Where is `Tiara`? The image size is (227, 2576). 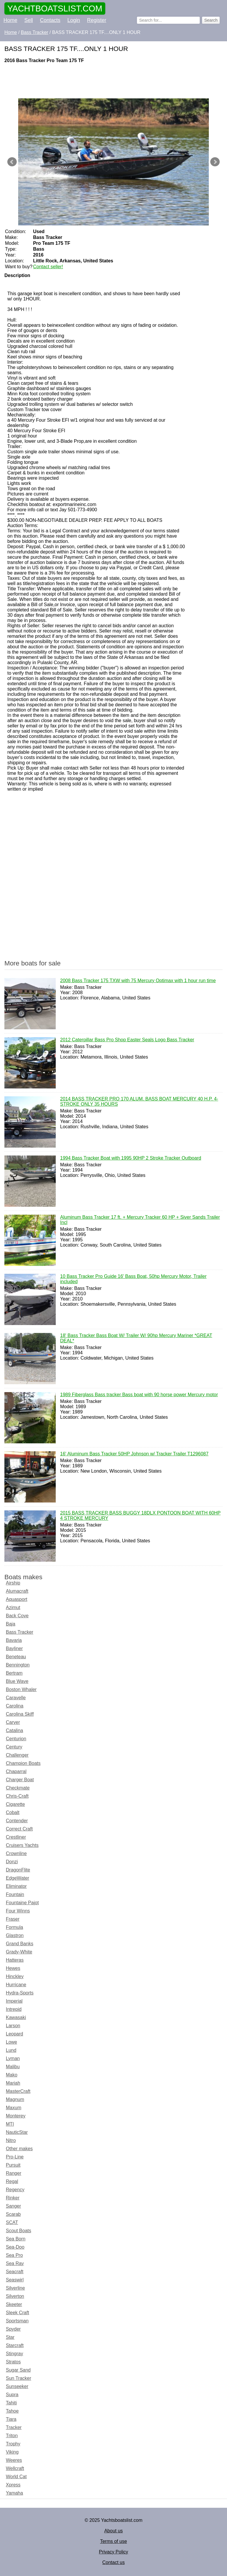
Tiara is located at coordinates (11, 2419).